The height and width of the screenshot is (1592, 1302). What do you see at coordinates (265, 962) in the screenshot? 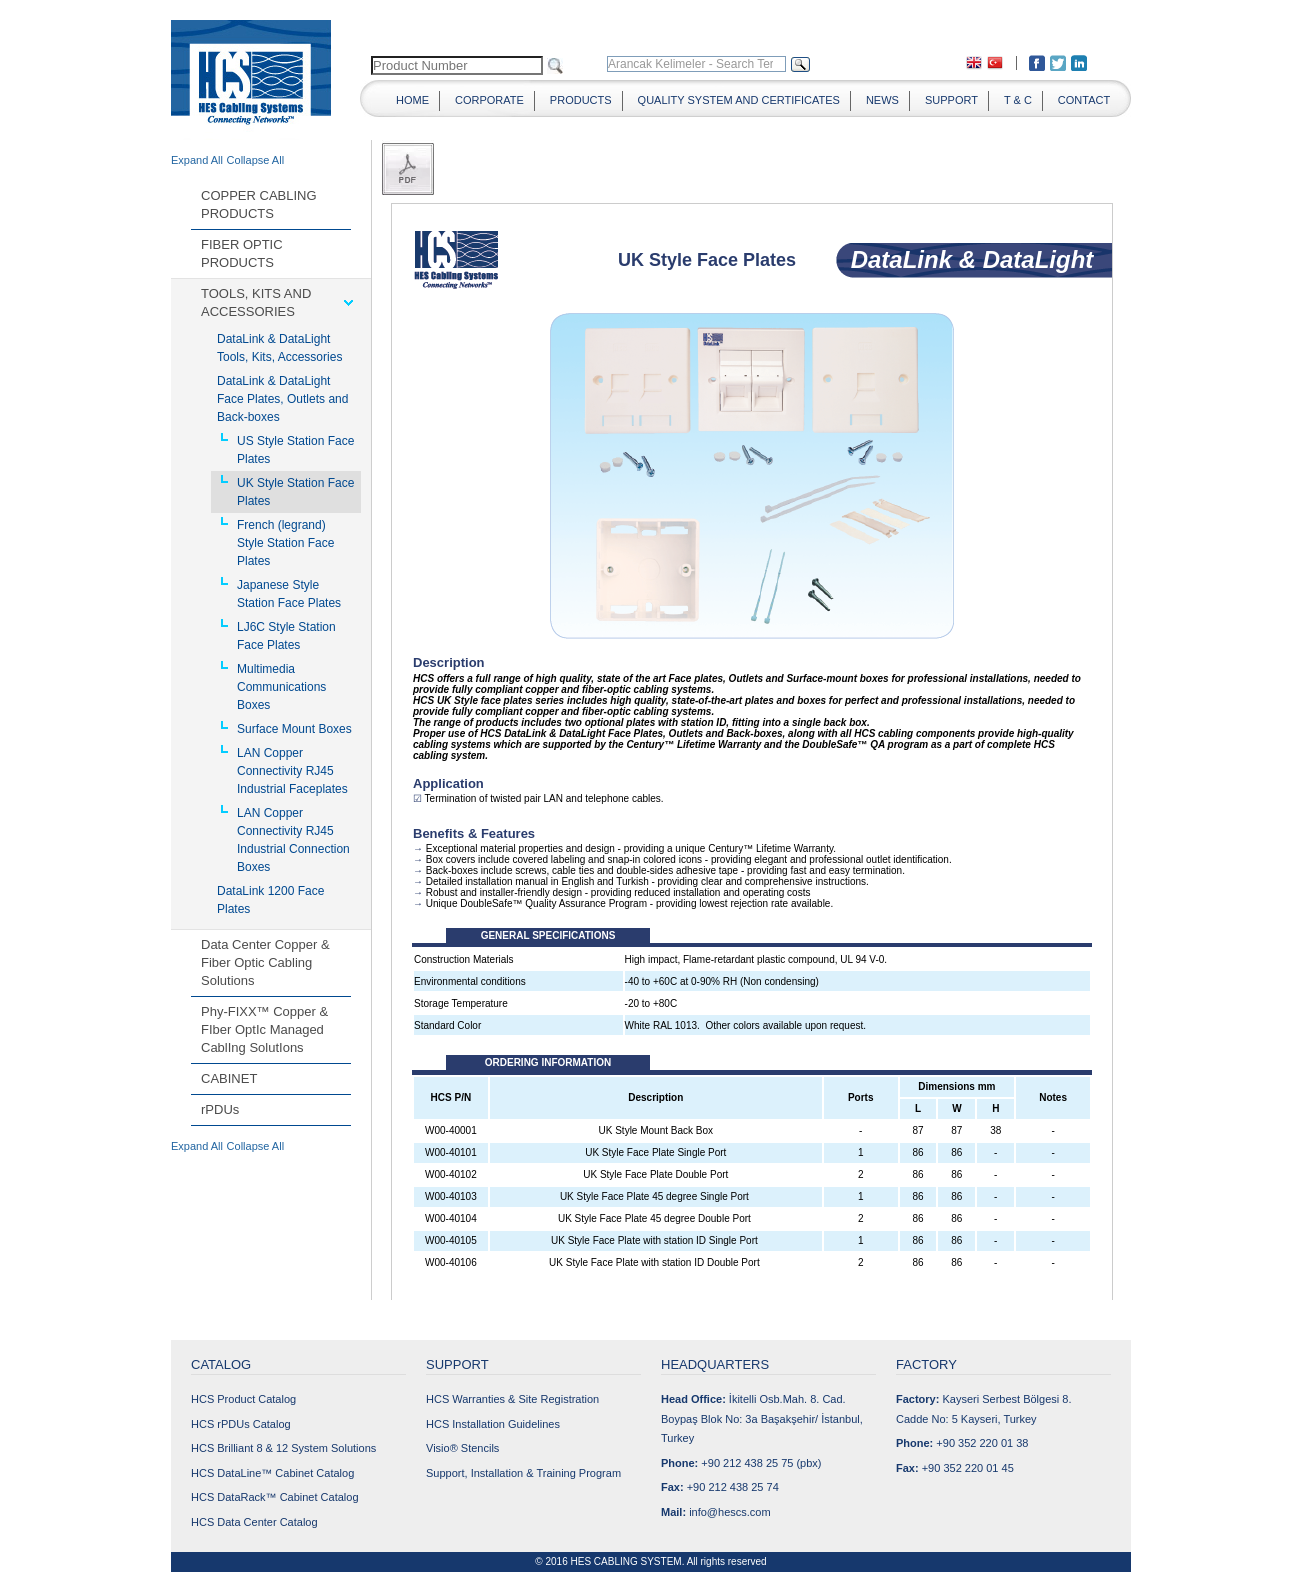
I see `Data Center Copper & Fiber Optic Cabling Solutions` at bounding box center [265, 962].